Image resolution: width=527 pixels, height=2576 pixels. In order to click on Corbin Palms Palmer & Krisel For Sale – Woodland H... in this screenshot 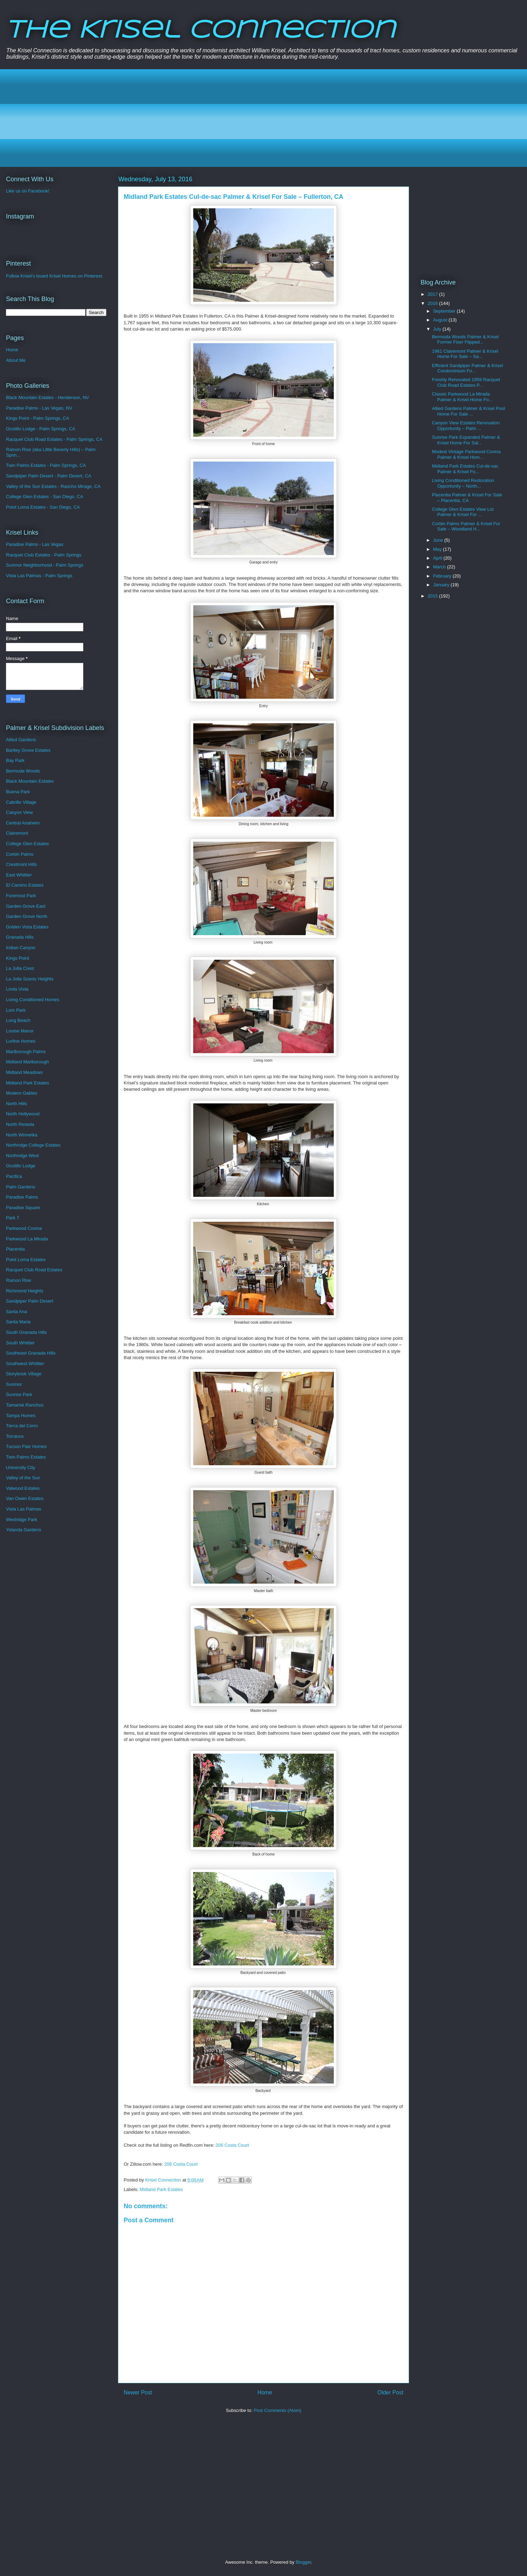, I will do `click(466, 526)`.